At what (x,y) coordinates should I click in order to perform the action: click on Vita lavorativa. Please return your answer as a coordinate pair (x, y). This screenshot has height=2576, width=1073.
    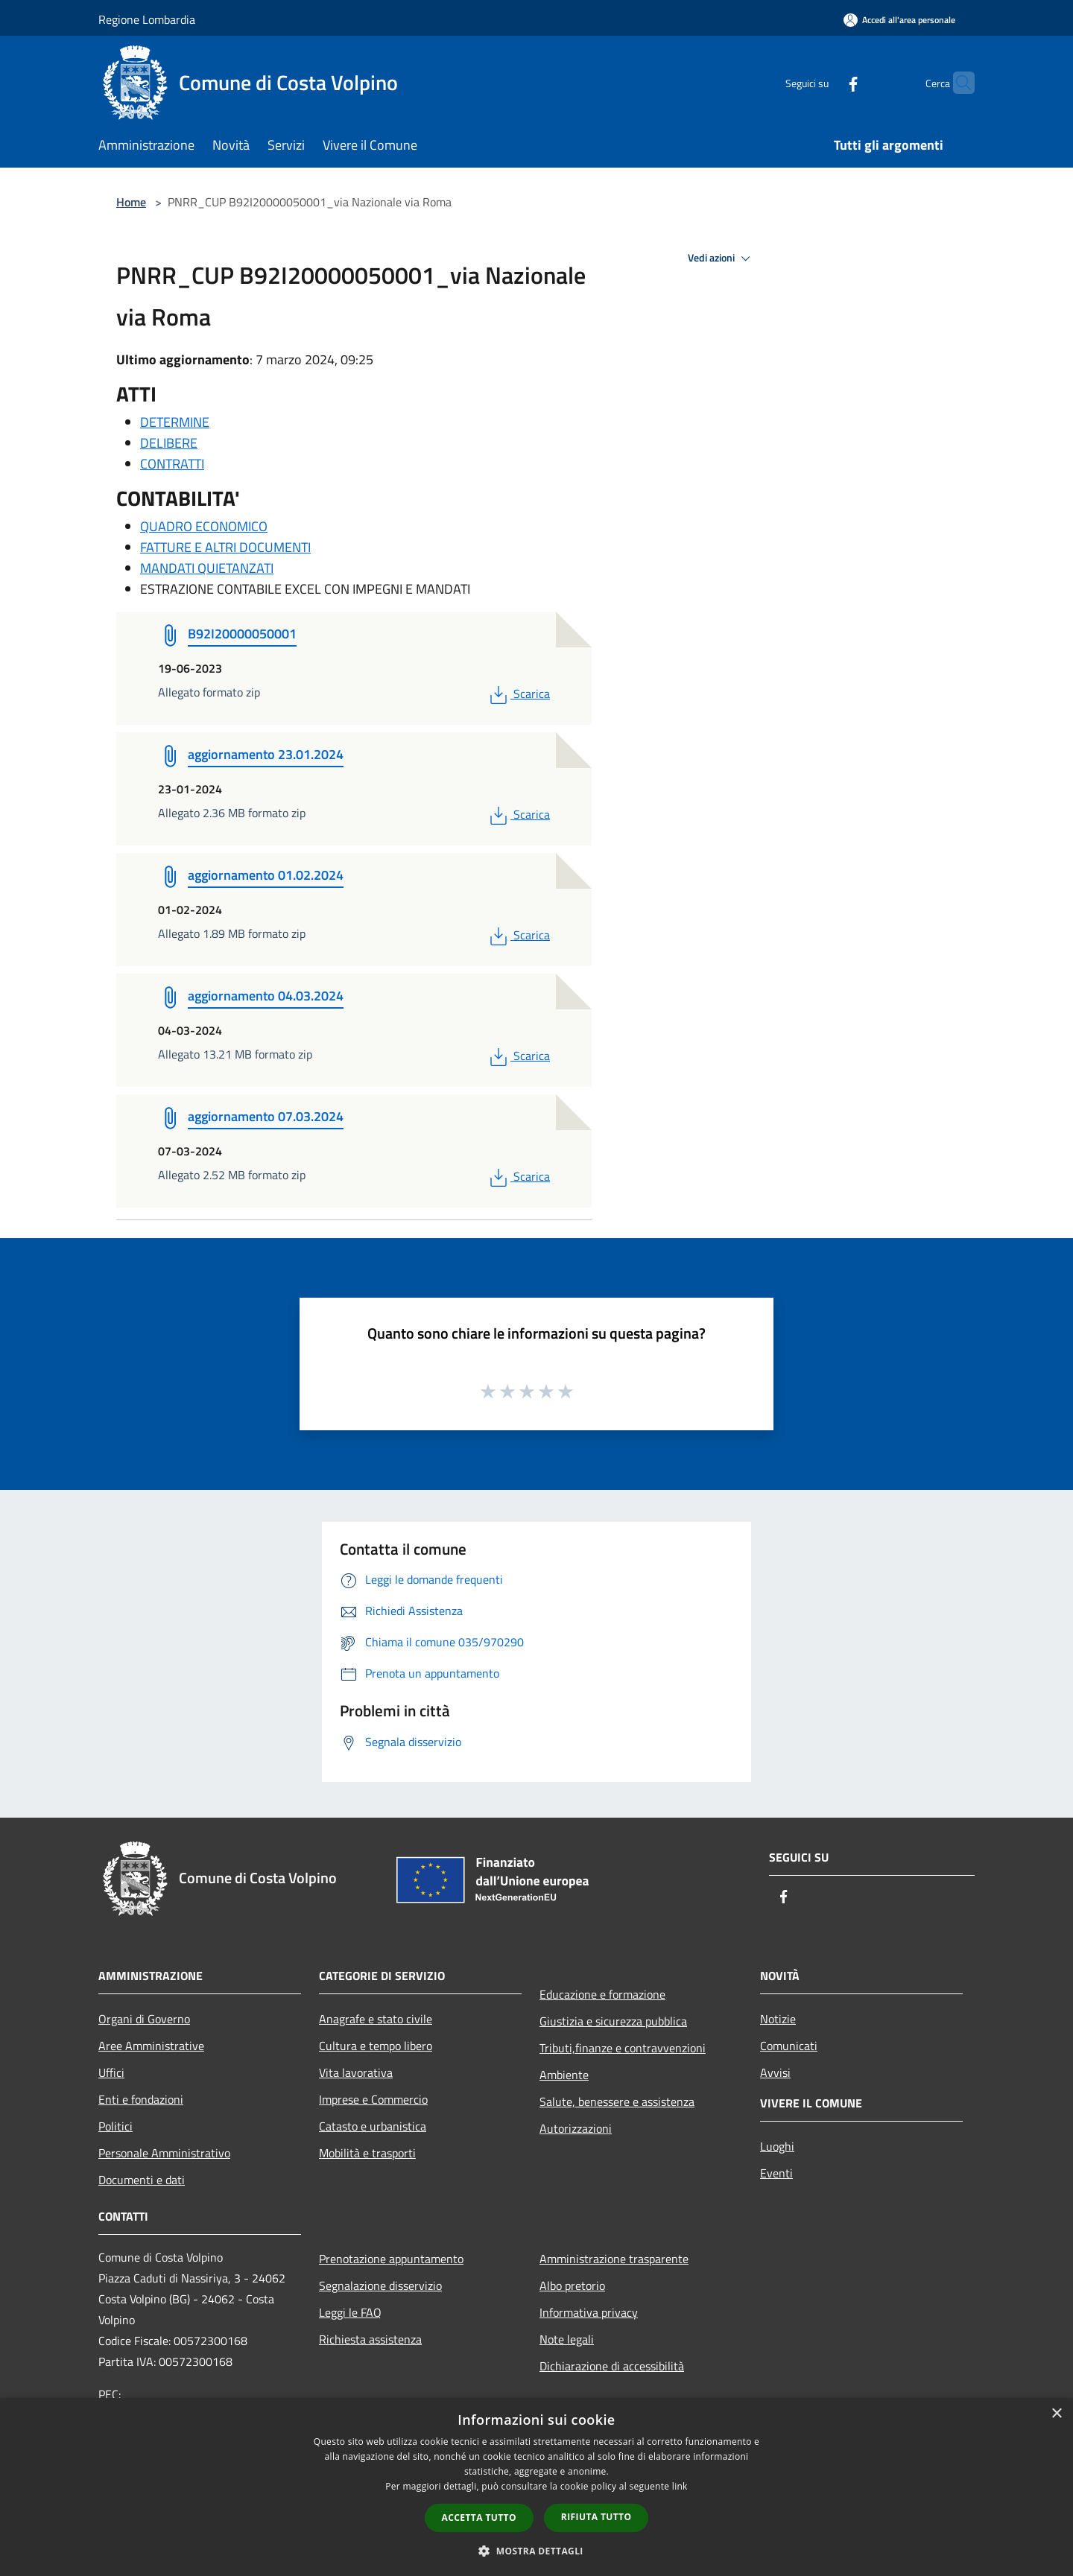
    Looking at the image, I should click on (356, 2072).